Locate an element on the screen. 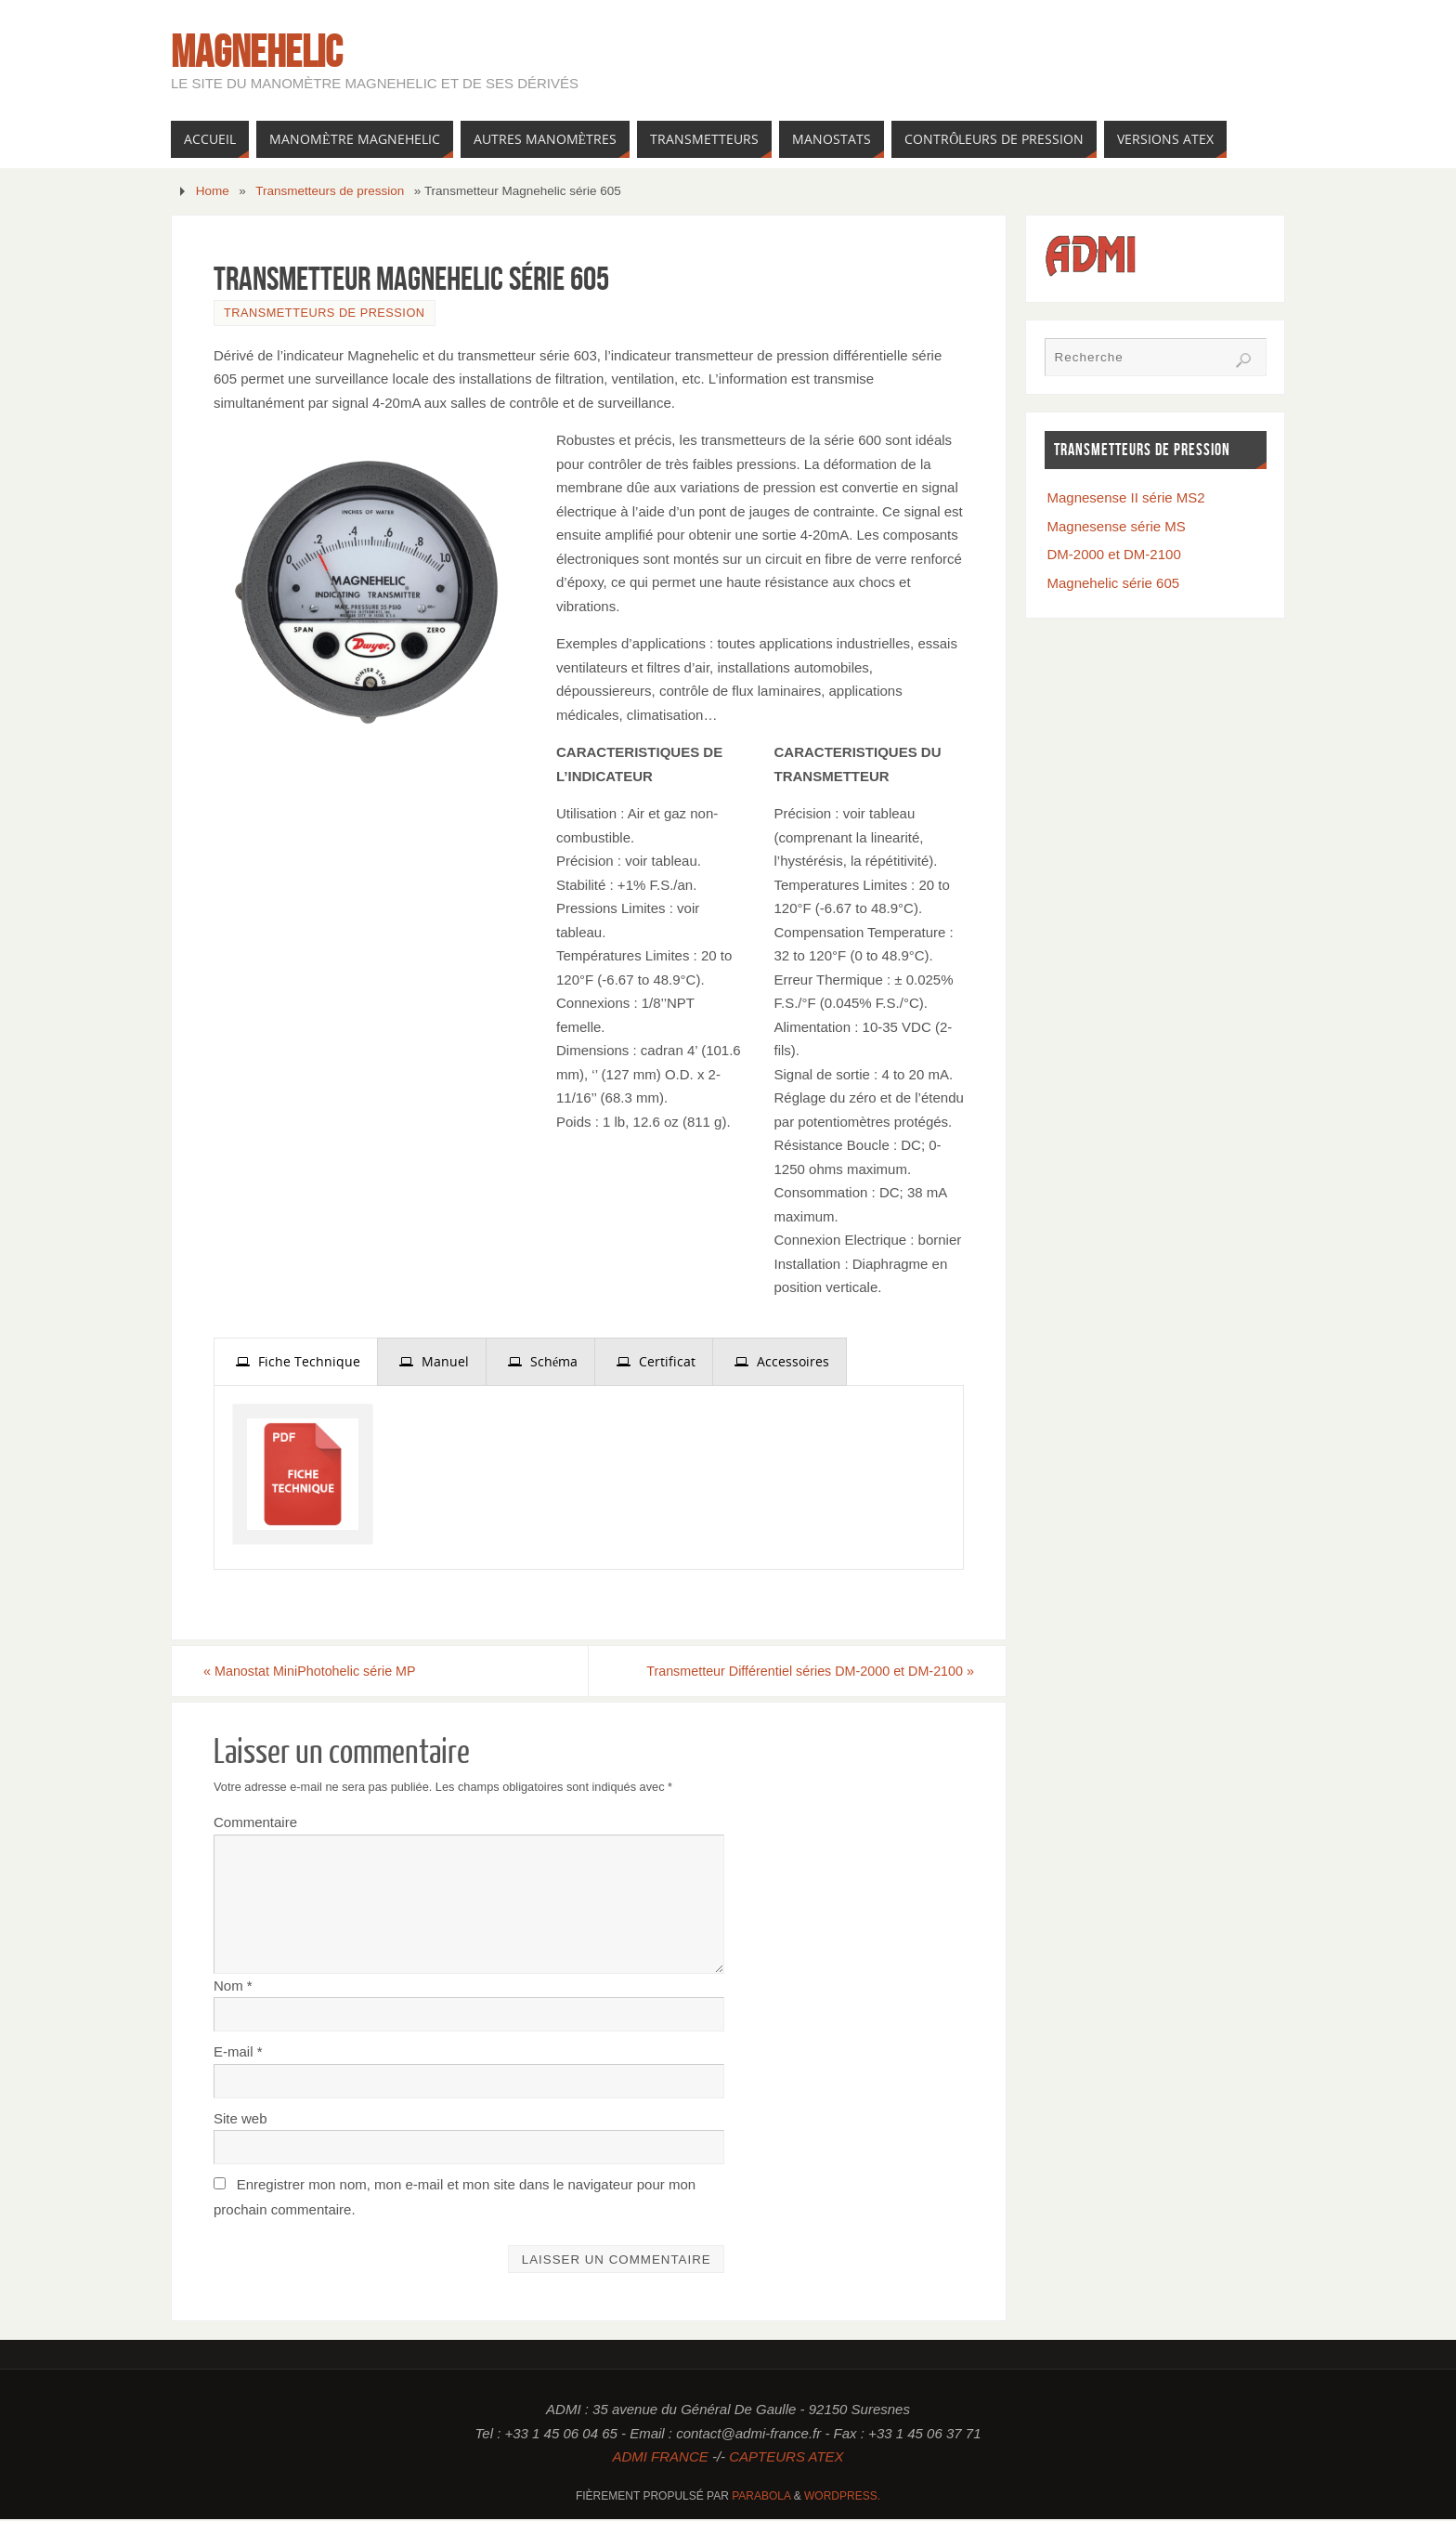 Image resolution: width=1456 pixels, height=2521 pixels. CAPTEURS ATEX is located at coordinates (786, 2458).